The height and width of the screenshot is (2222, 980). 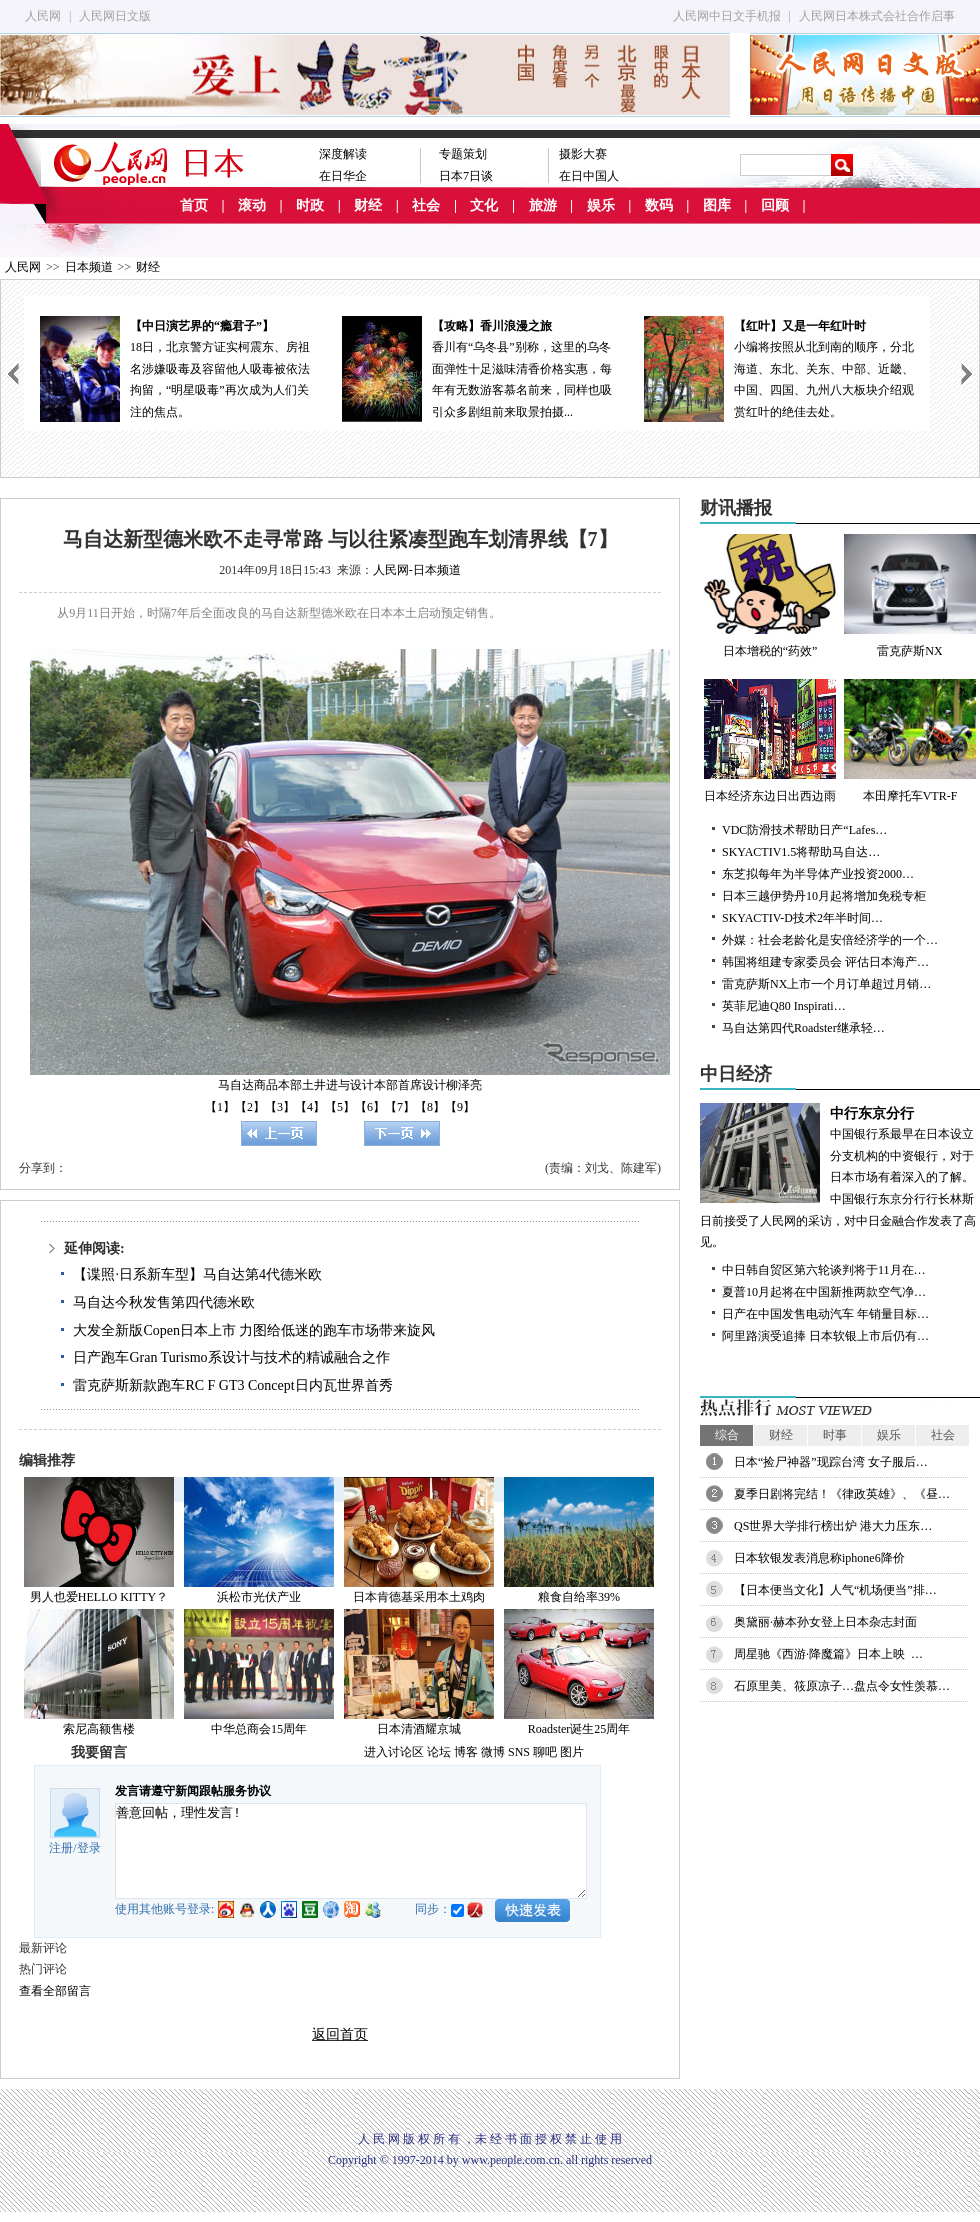 I want to click on 娱乐, so click(x=601, y=205).